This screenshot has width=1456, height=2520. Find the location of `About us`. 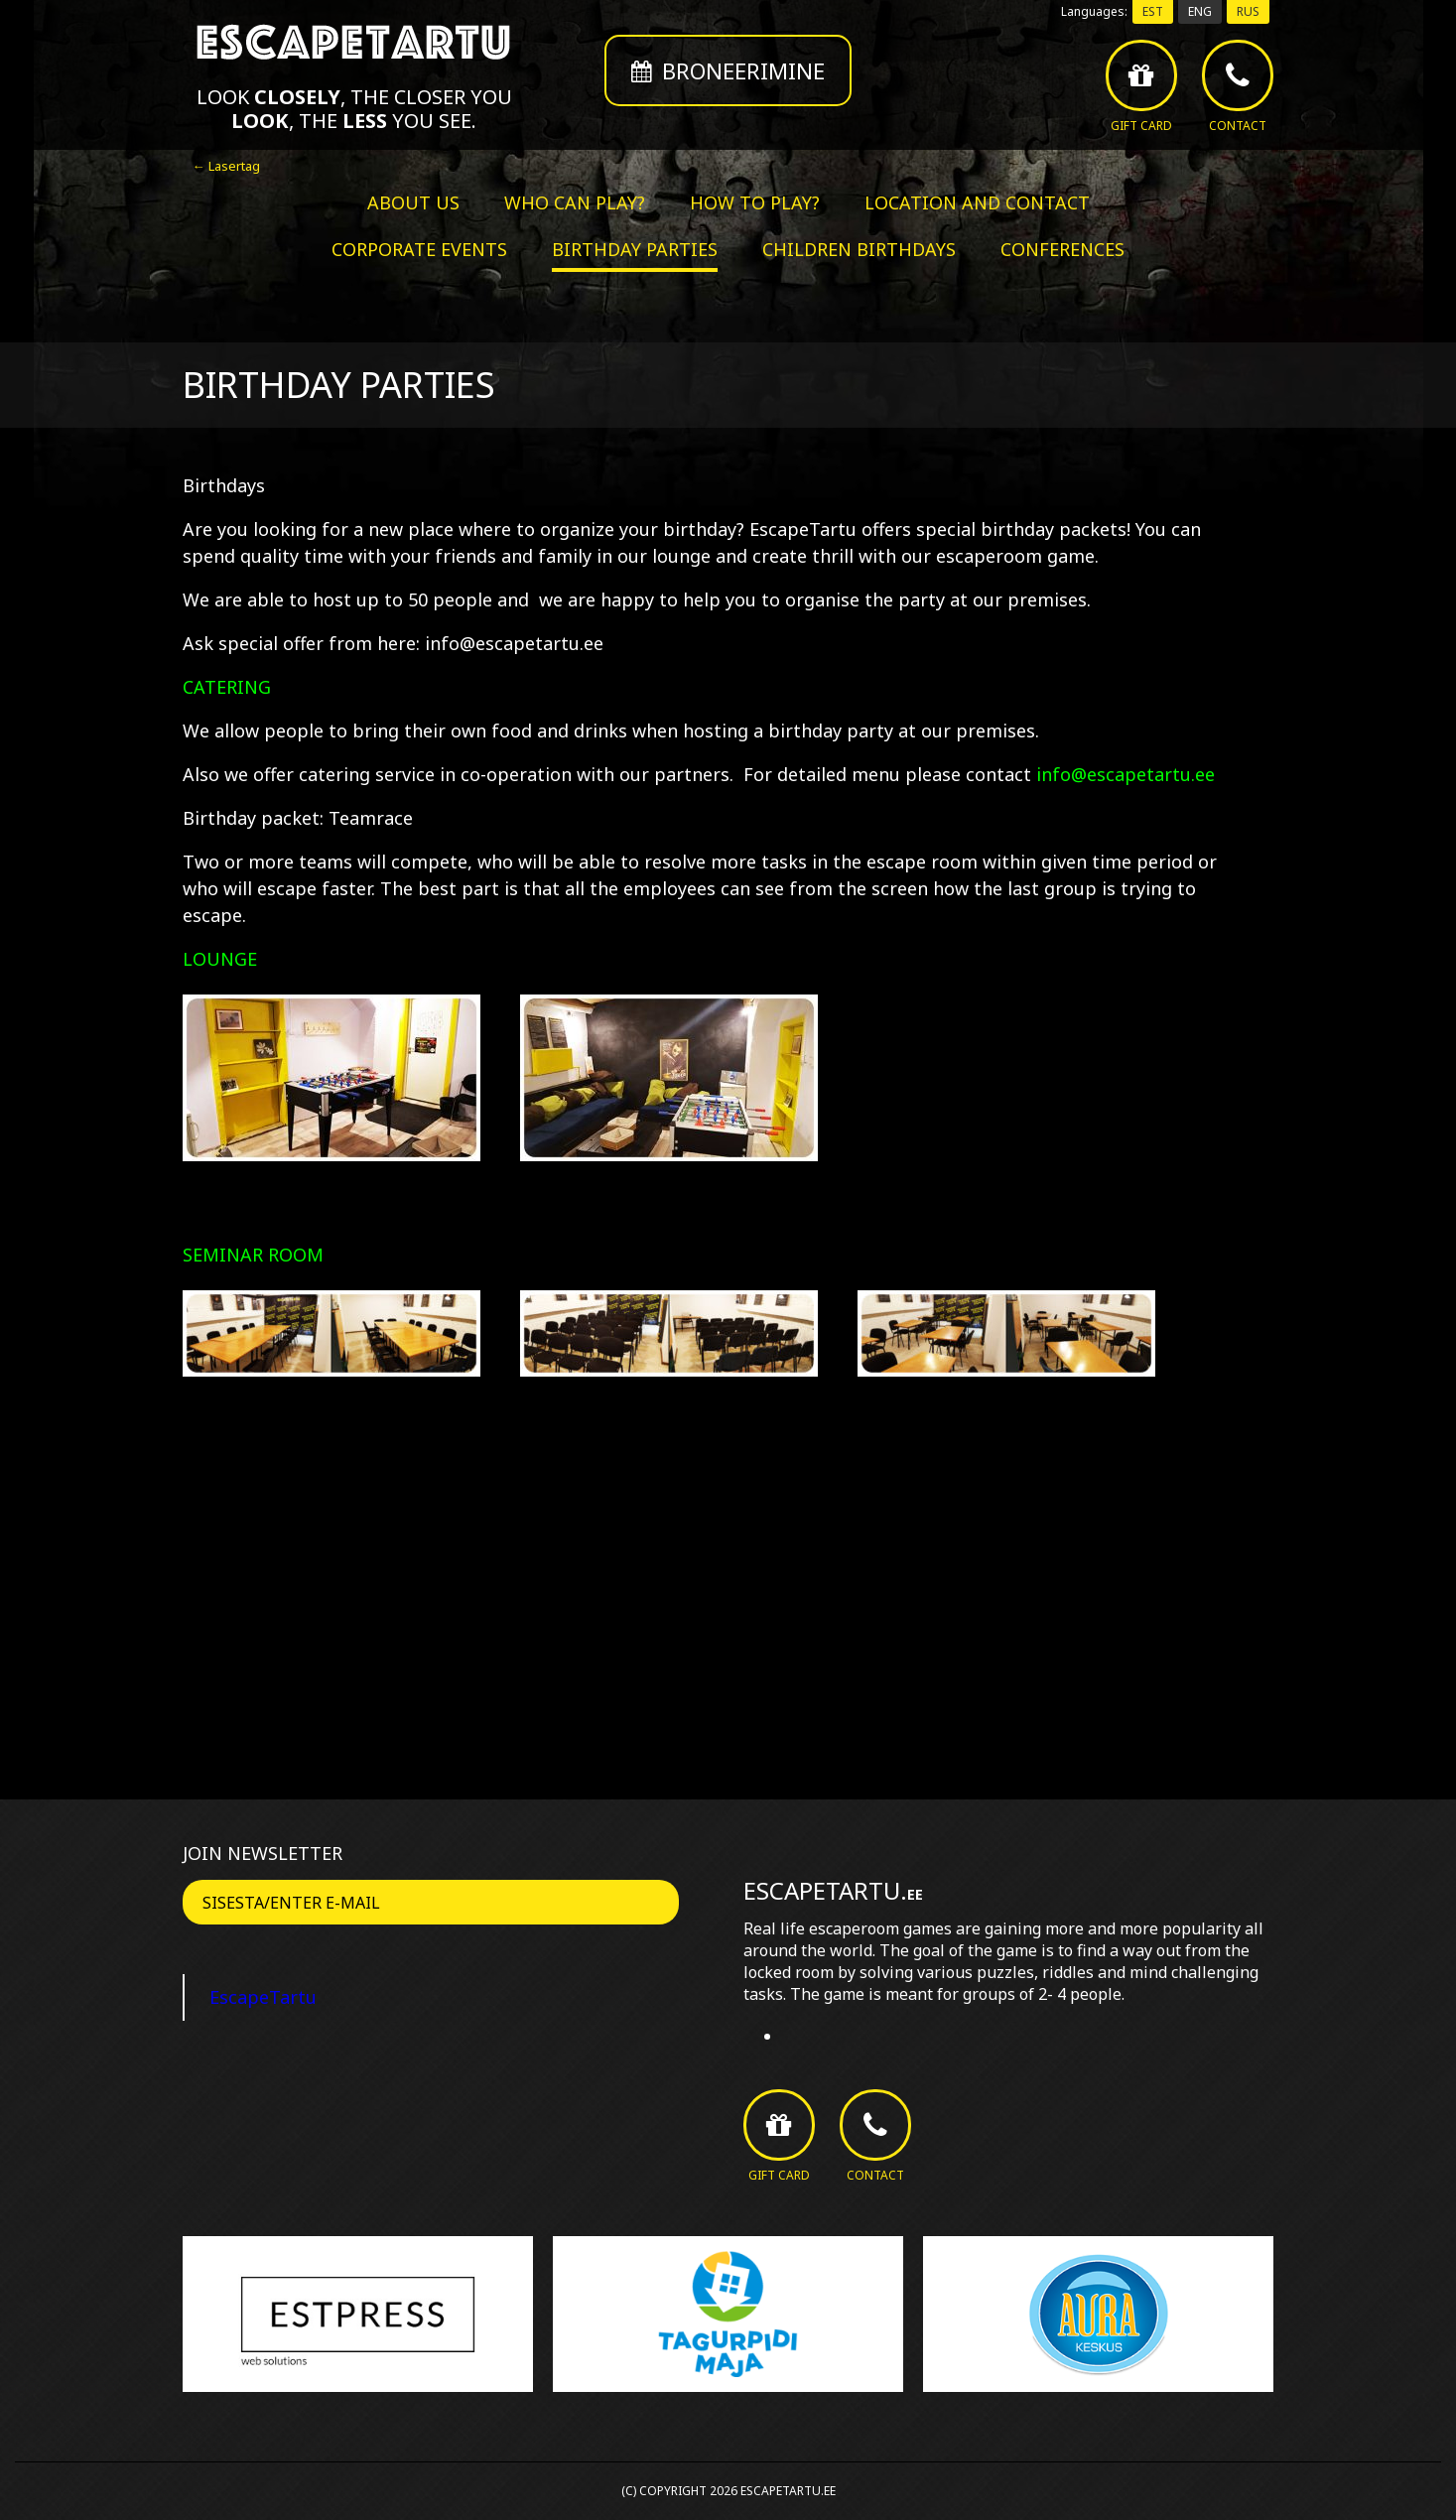

About us is located at coordinates (413, 202).